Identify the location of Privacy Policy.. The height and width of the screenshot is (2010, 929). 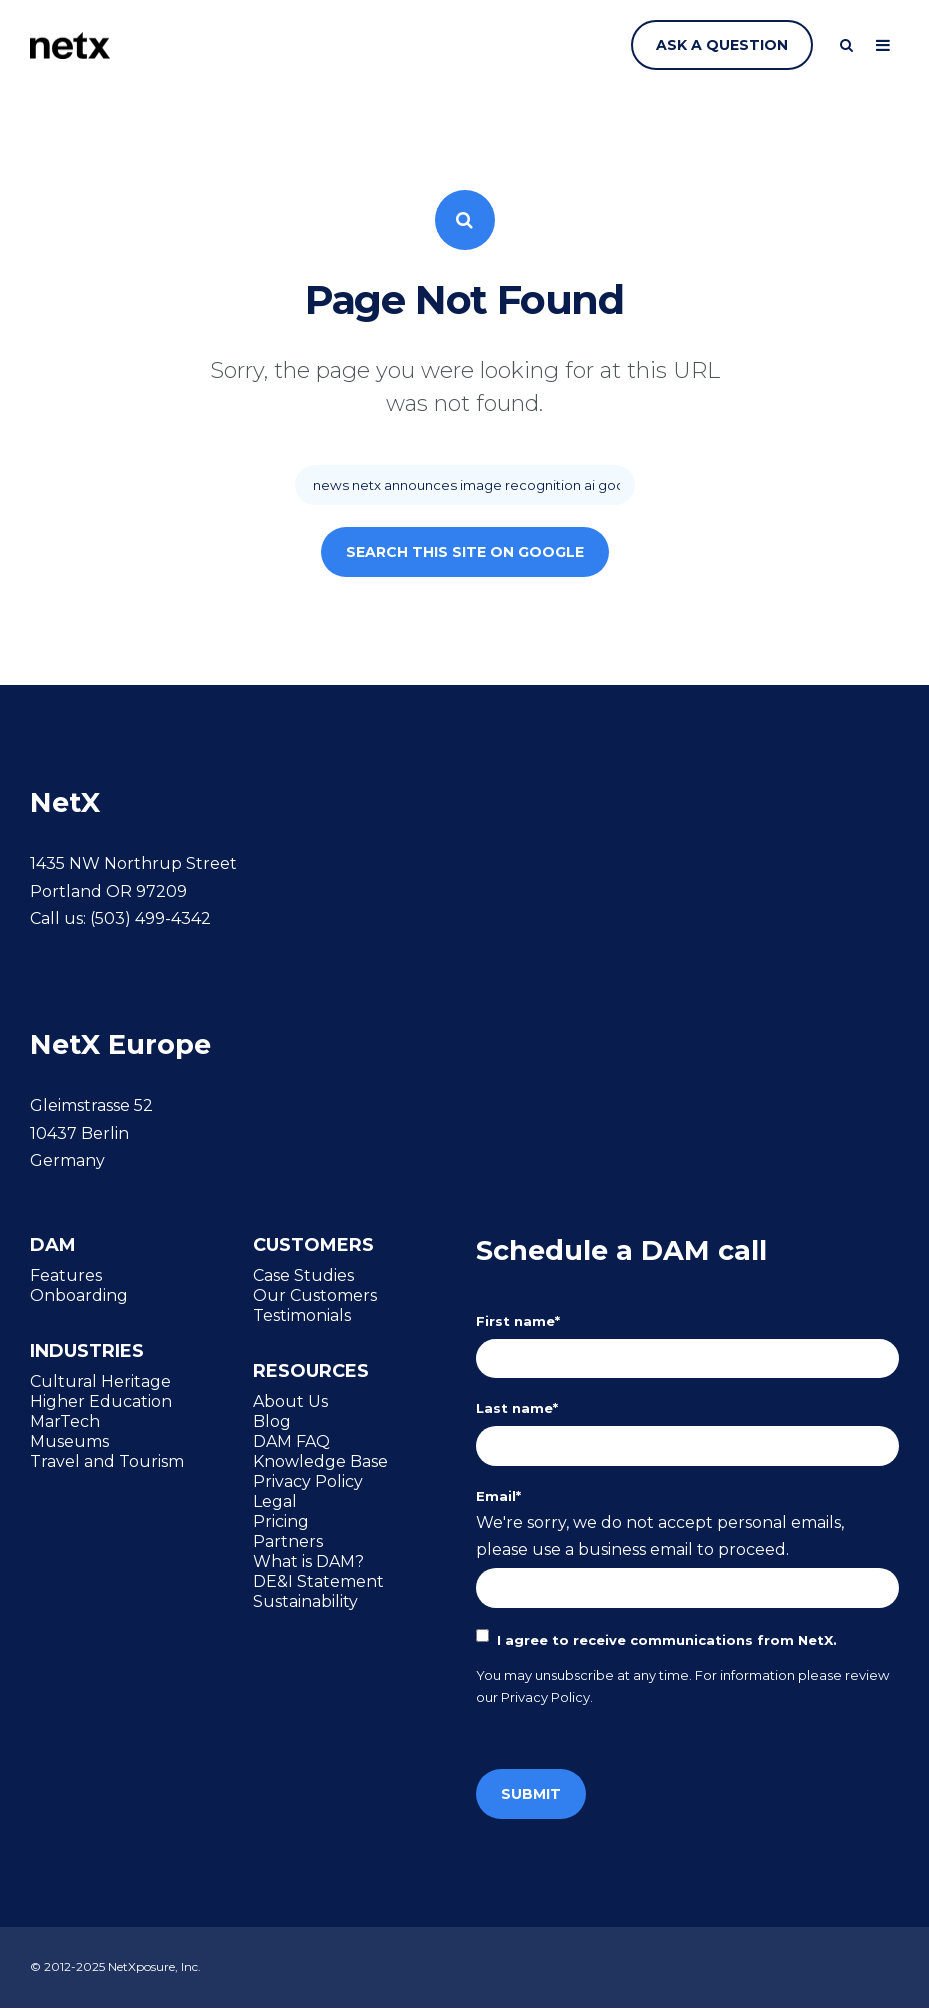
(547, 1699).